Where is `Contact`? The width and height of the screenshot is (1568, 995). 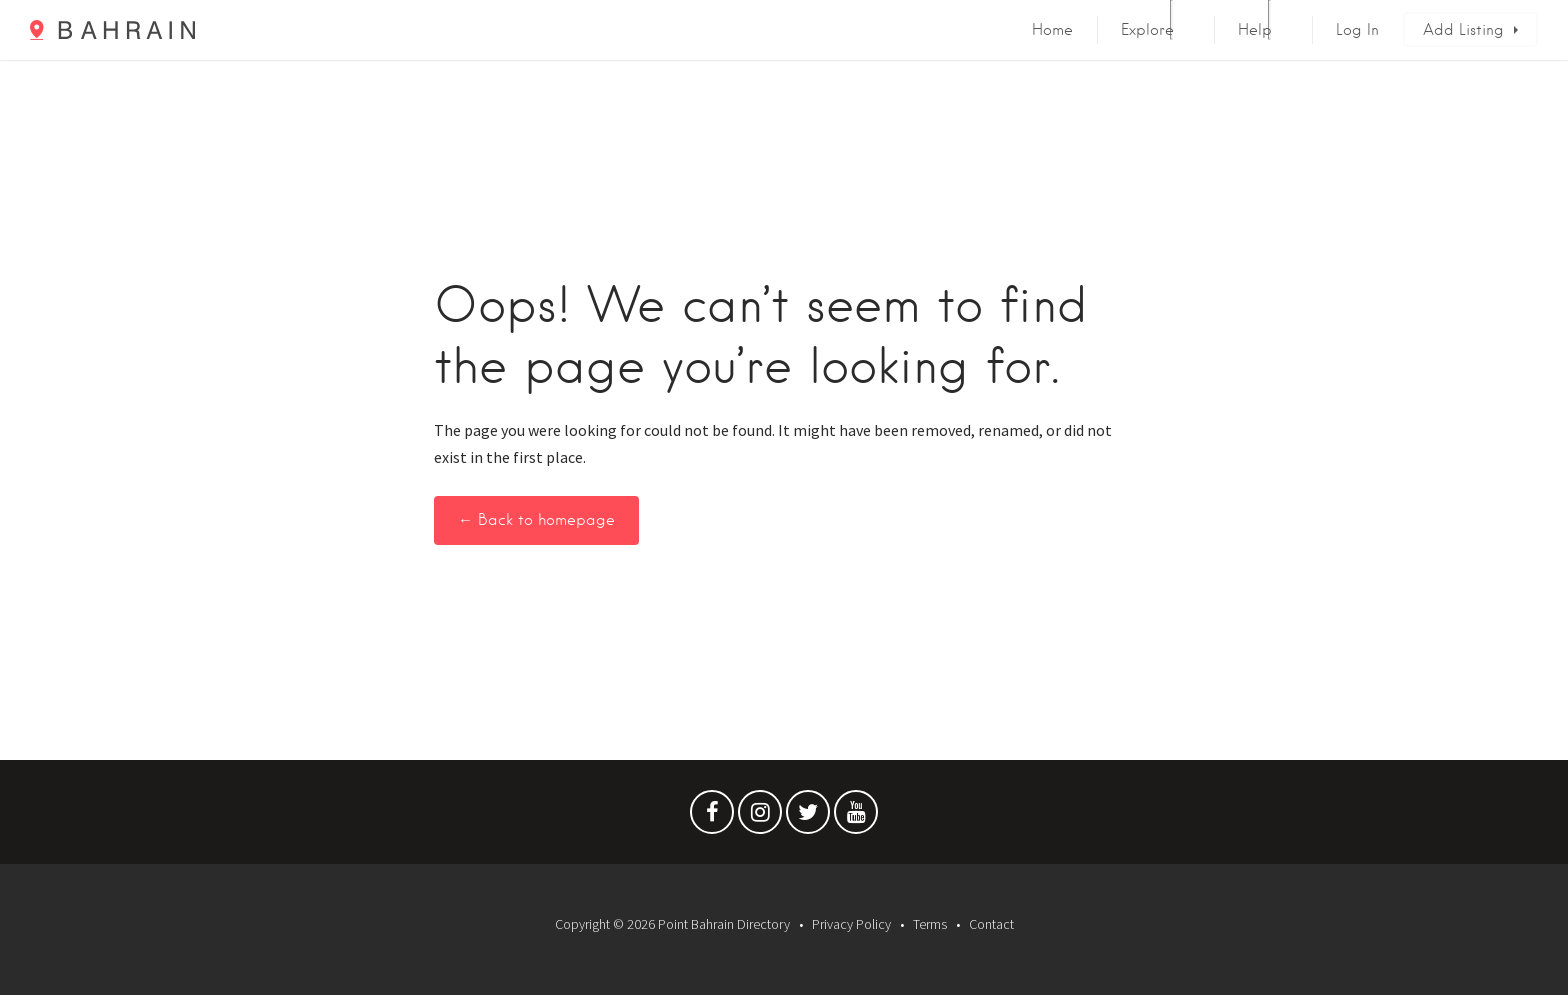
Contact is located at coordinates (991, 924).